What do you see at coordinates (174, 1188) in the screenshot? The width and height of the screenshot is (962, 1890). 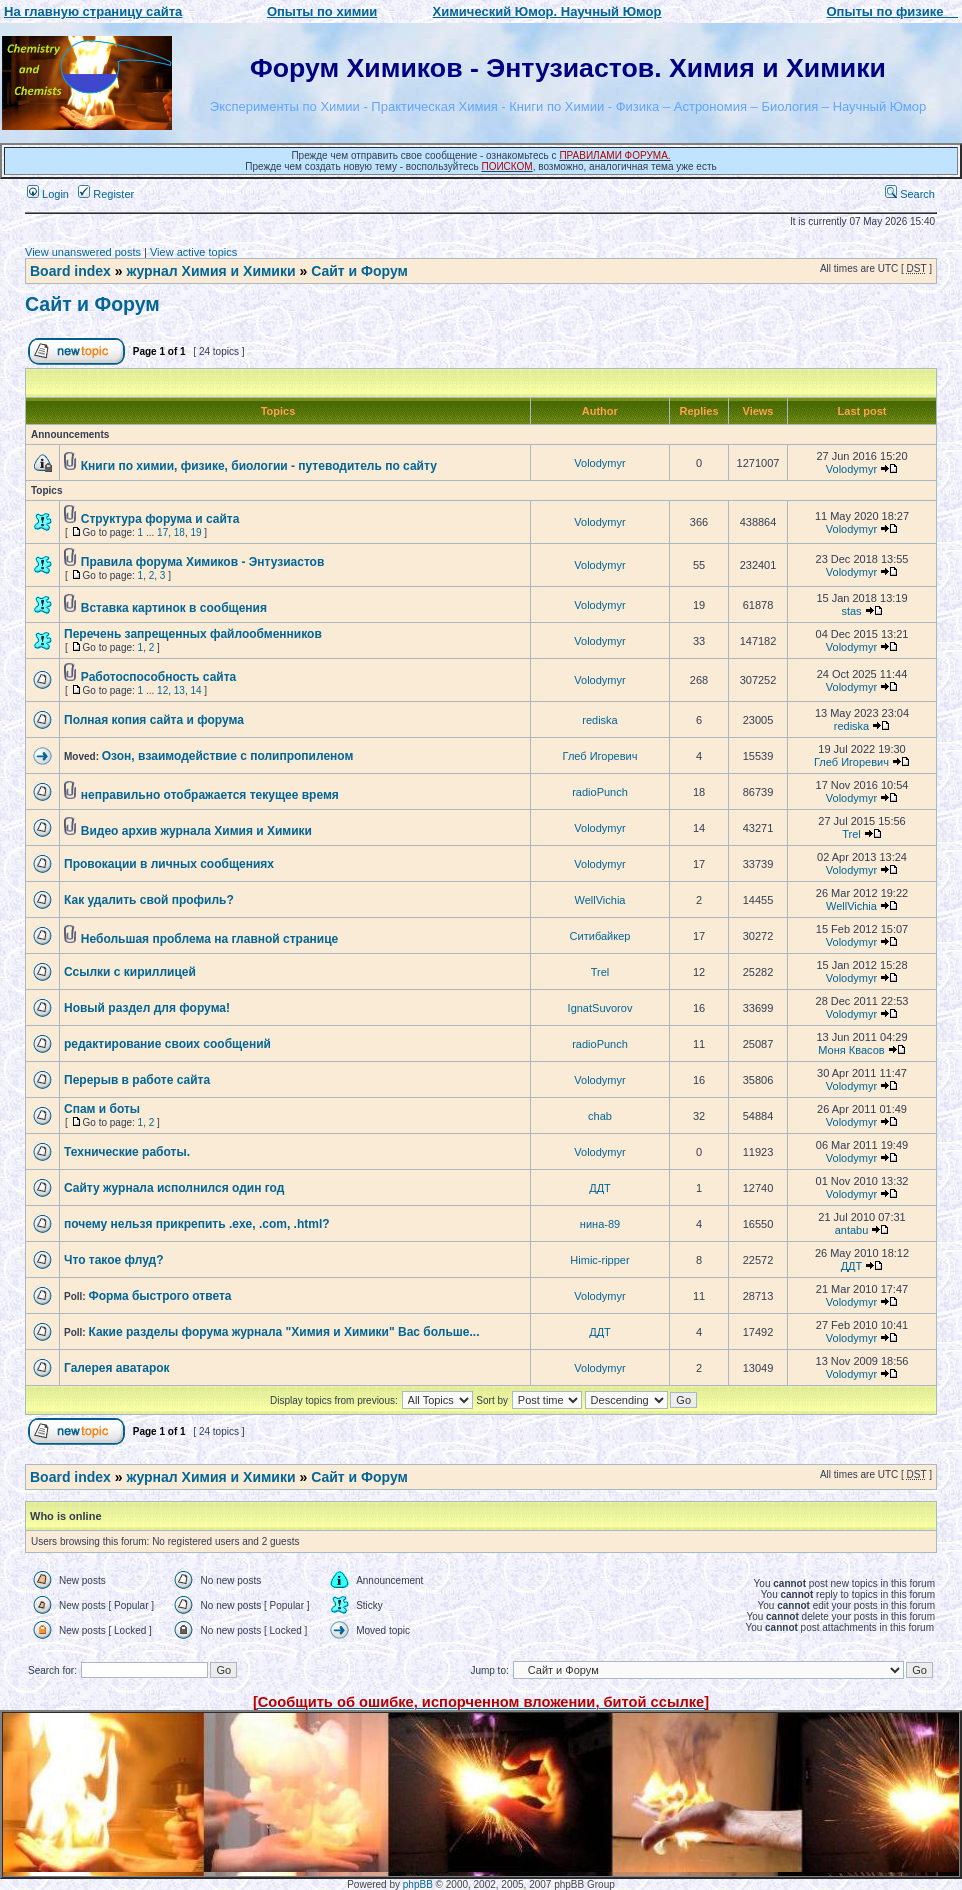 I see `Сайту журнала исполнился один год` at bounding box center [174, 1188].